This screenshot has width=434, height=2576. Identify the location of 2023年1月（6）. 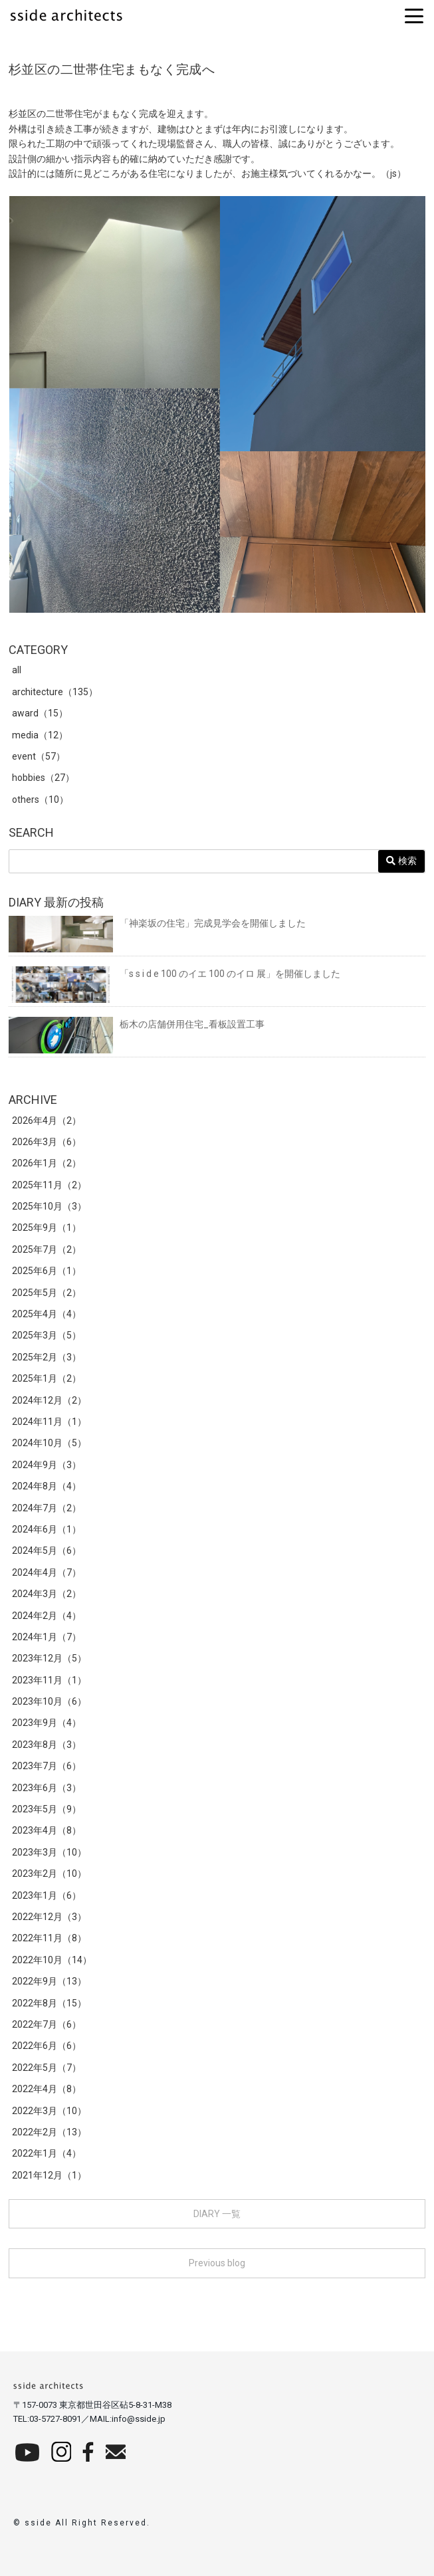
(46, 1895).